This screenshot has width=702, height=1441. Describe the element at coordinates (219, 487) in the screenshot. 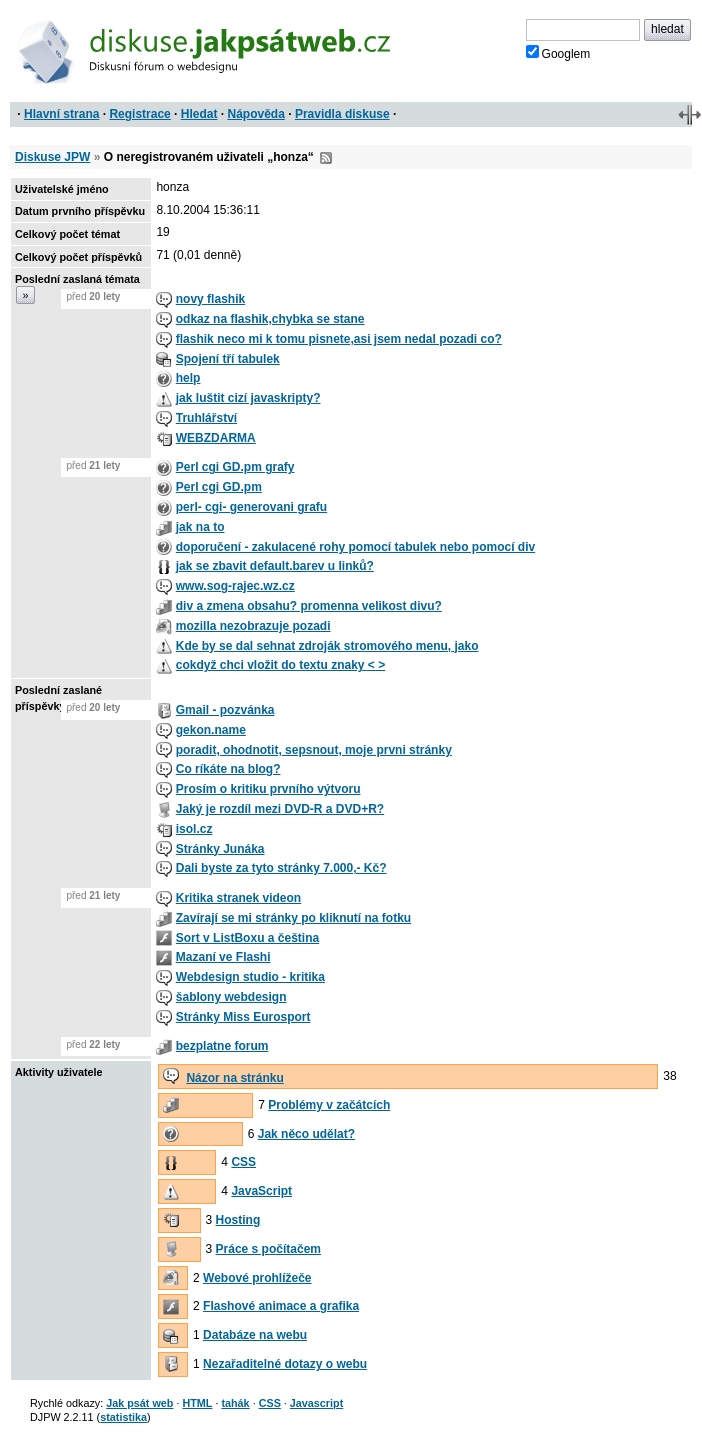

I see `Perl cgi GD.pm` at that location.